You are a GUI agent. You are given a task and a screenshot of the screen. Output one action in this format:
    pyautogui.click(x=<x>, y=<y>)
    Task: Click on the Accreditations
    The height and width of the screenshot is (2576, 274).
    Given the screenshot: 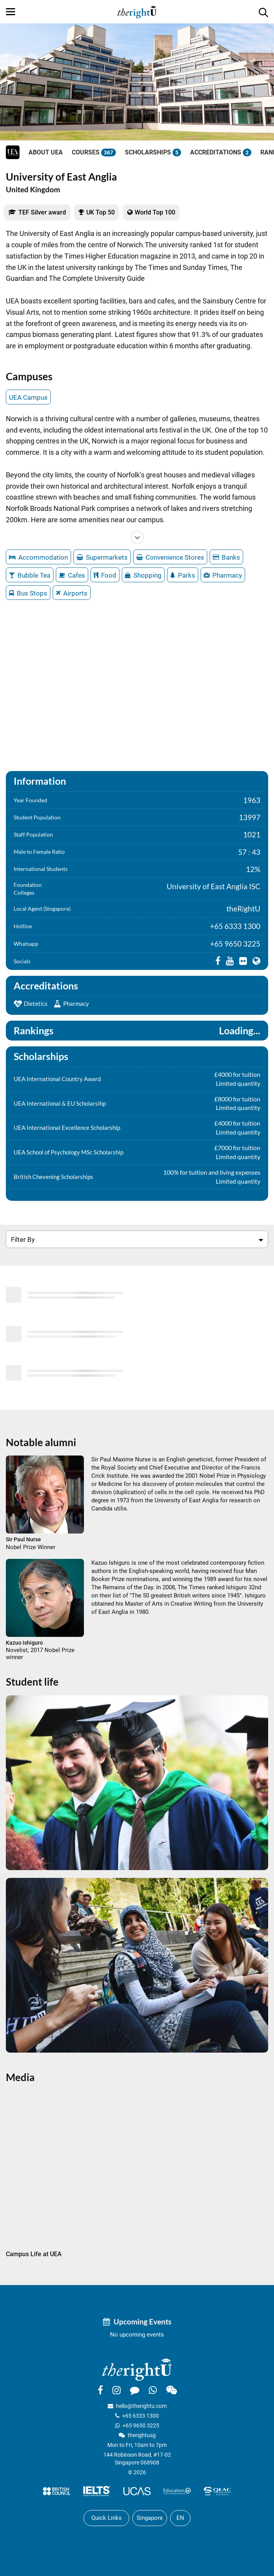 What is the action you would take?
    pyautogui.click(x=220, y=152)
    